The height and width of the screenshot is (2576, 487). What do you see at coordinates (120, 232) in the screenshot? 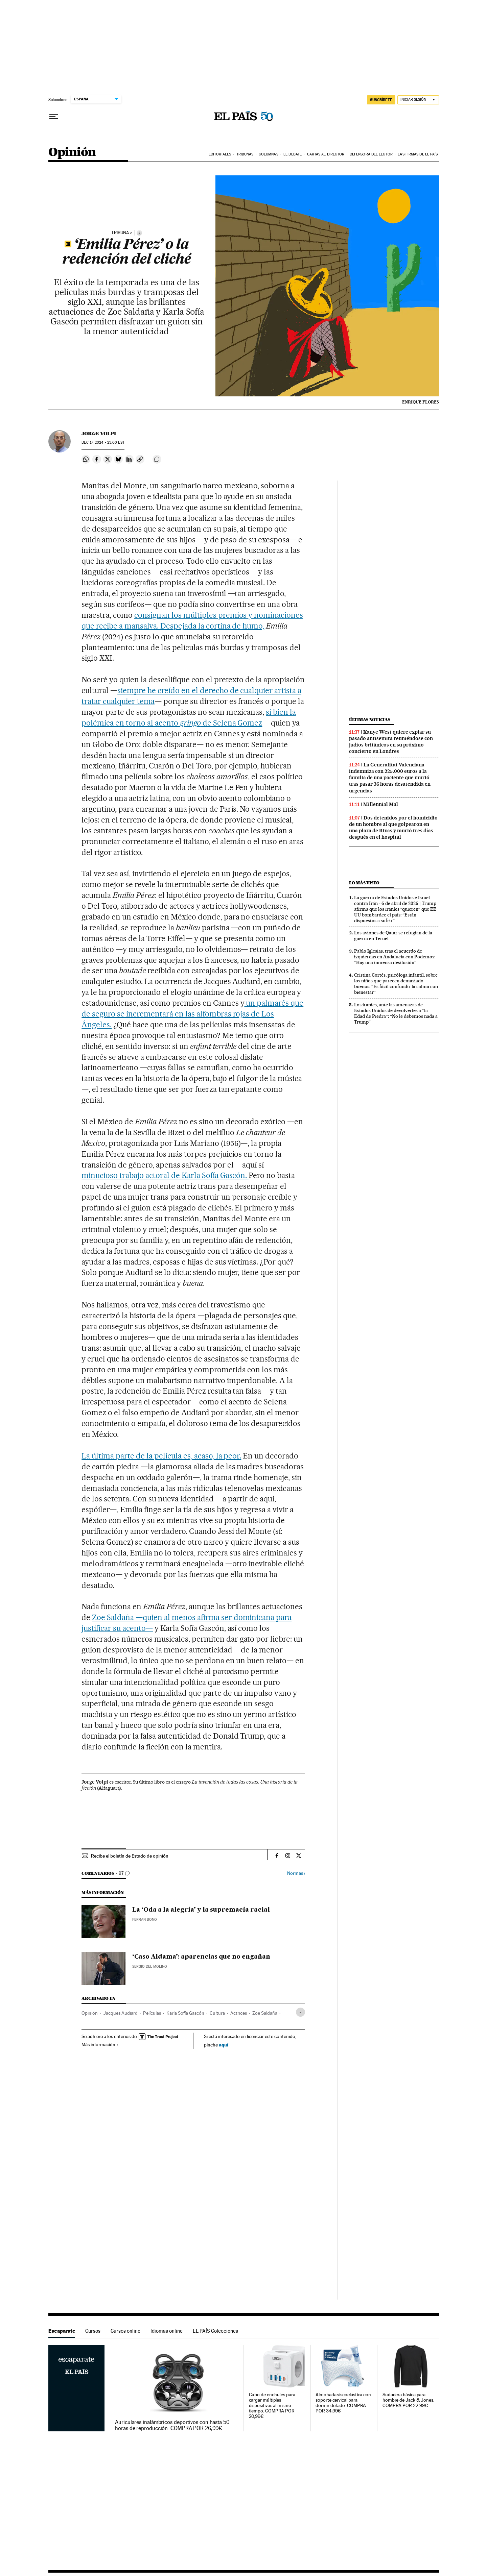
I see `tribuna` at bounding box center [120, 232].